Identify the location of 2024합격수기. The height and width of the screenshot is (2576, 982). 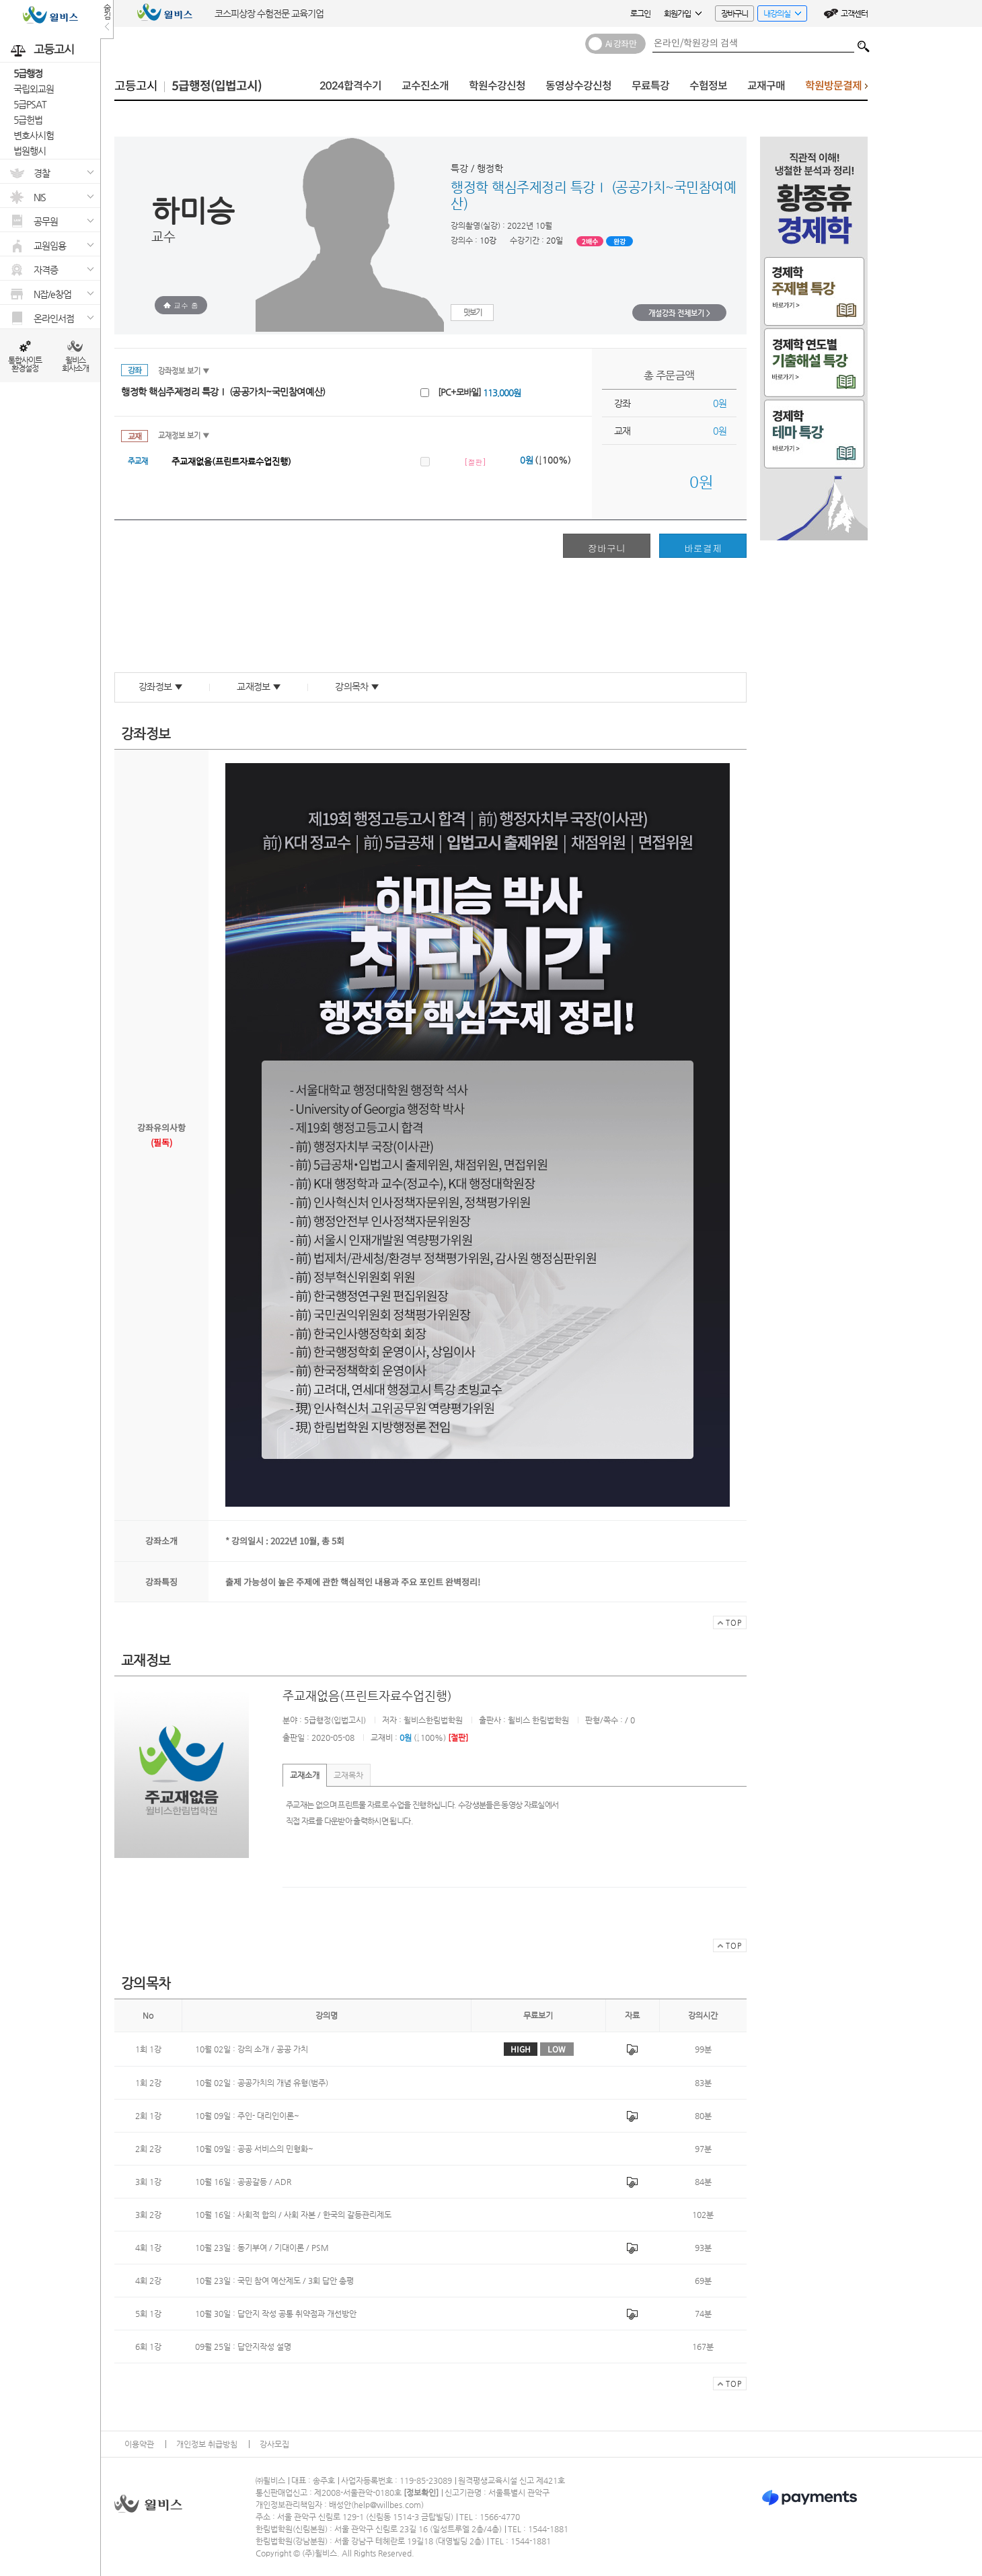
(350, 86).